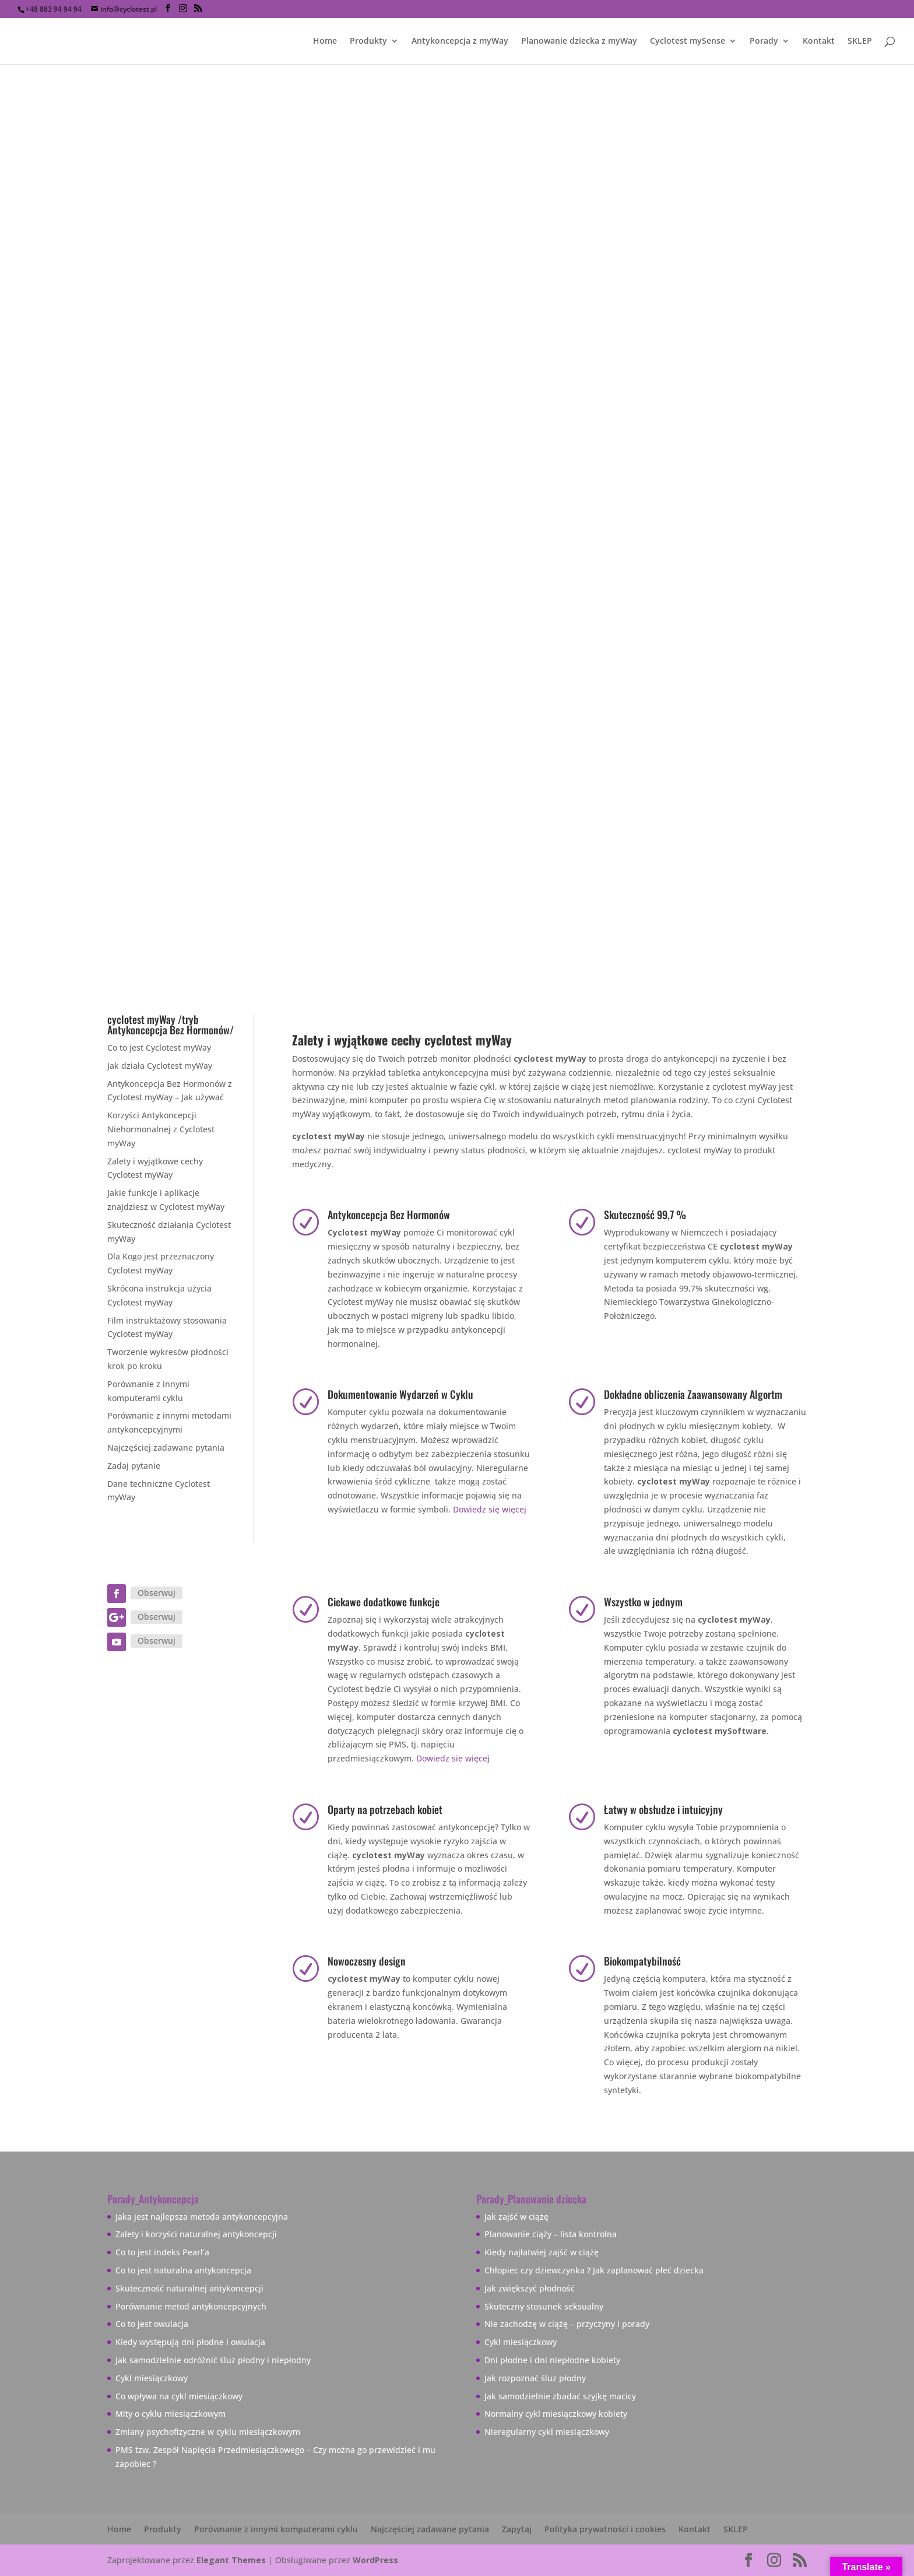  What do you see at coordinates (555, 2413) in the screenshot?
I see `Normalny cykl miesiączkowy kobiety` at bounding box center [555, 2413].